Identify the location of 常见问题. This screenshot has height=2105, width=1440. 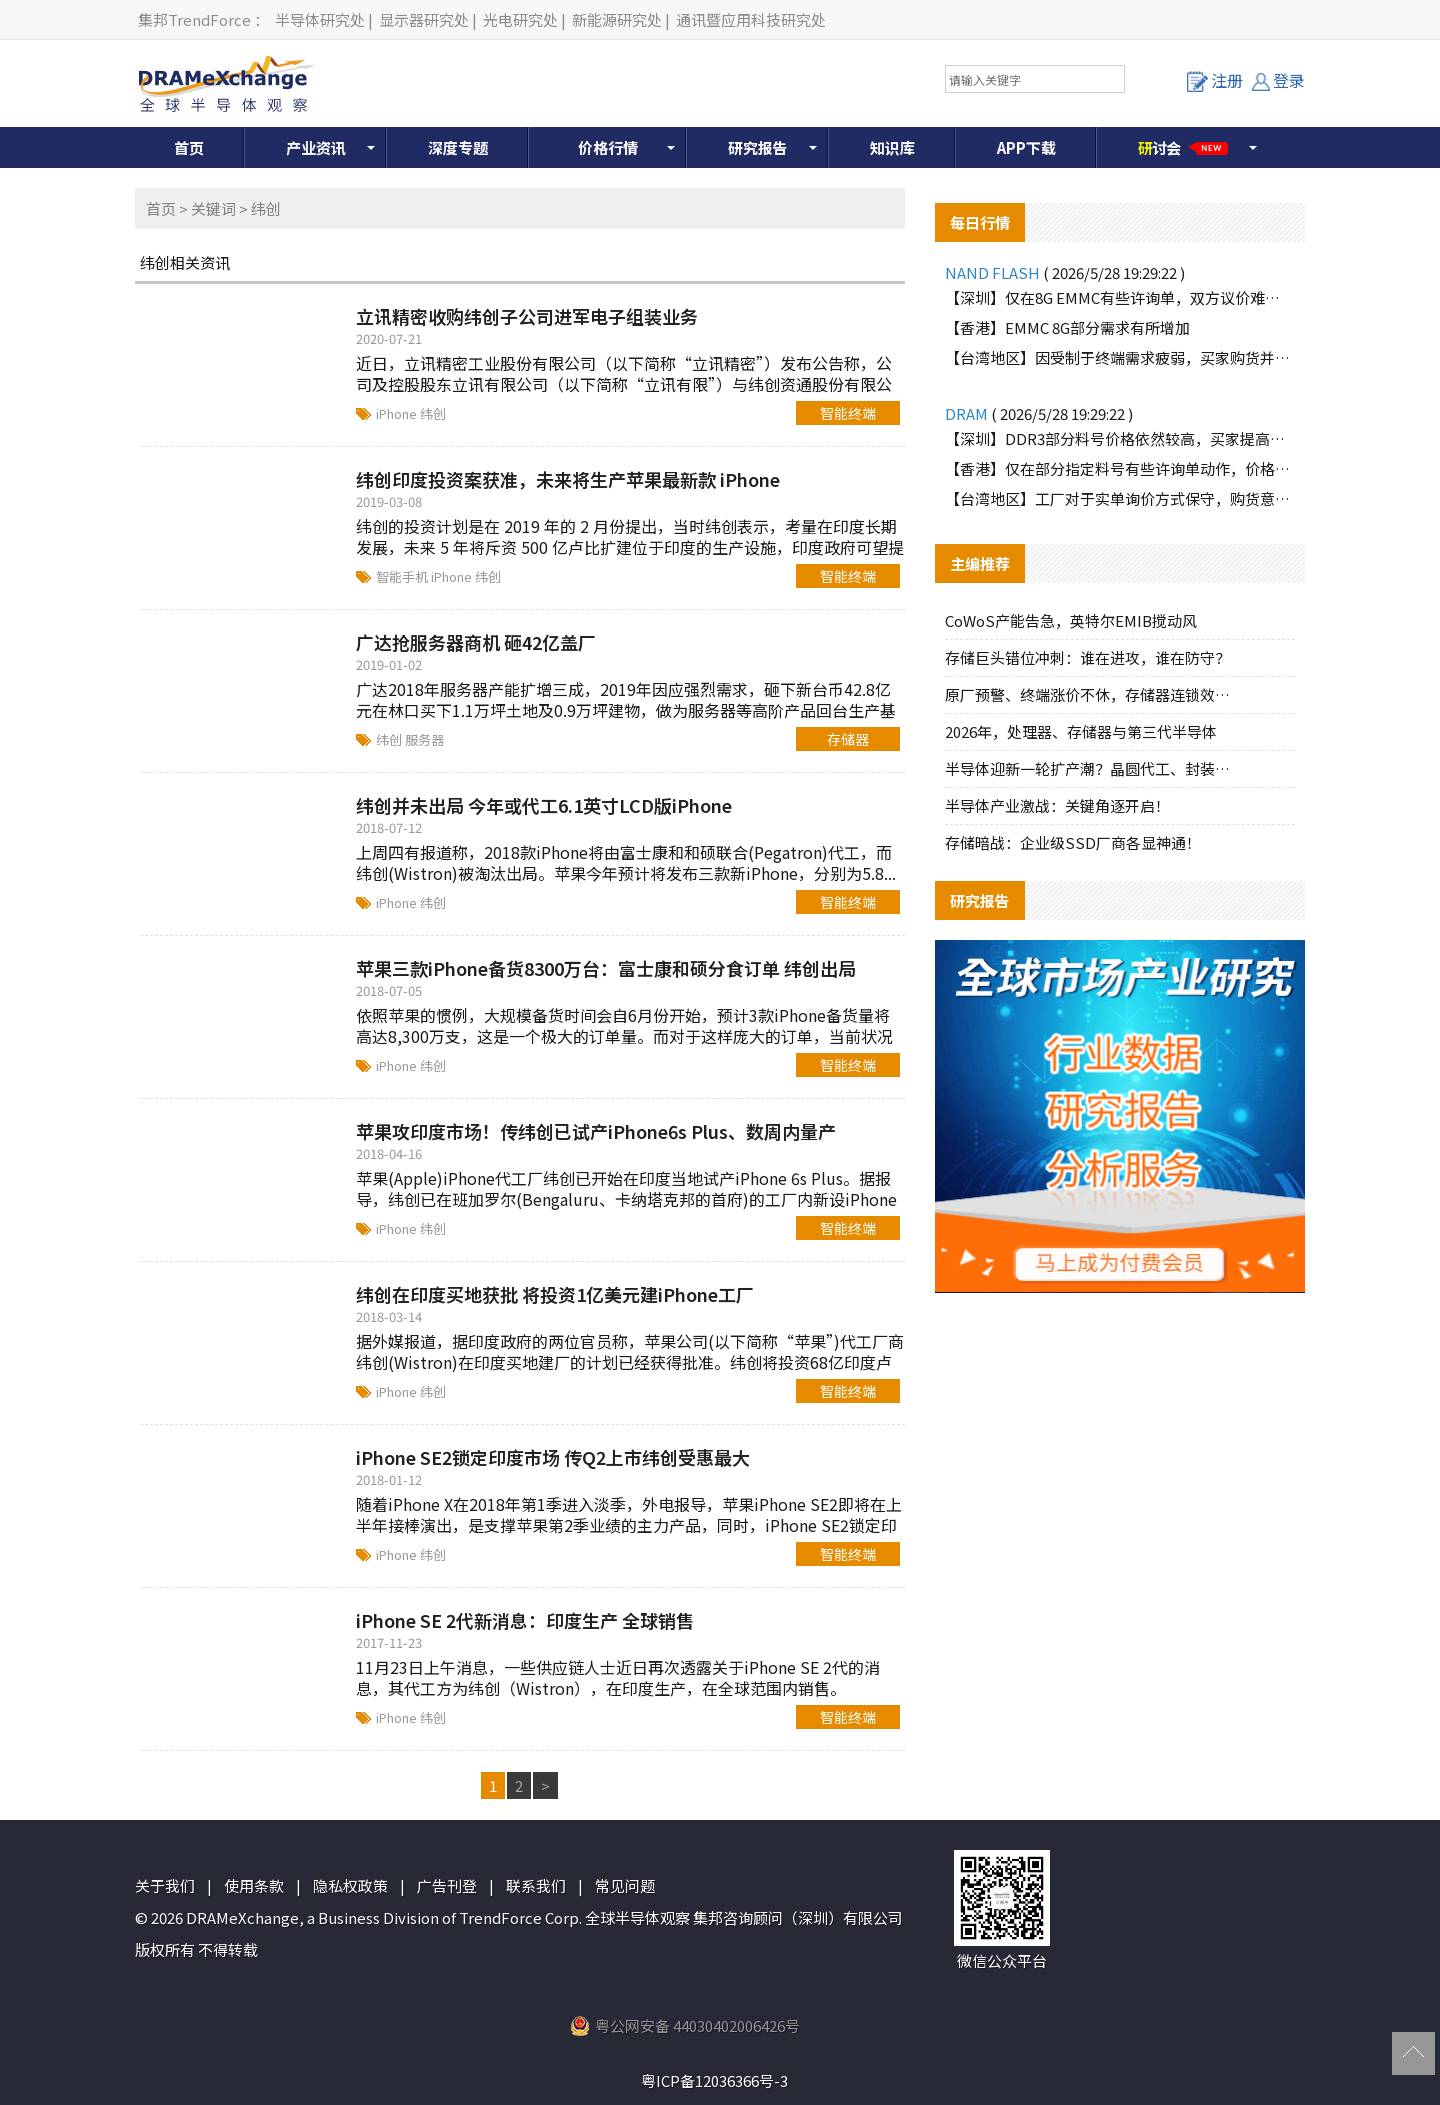
(625, 1885).